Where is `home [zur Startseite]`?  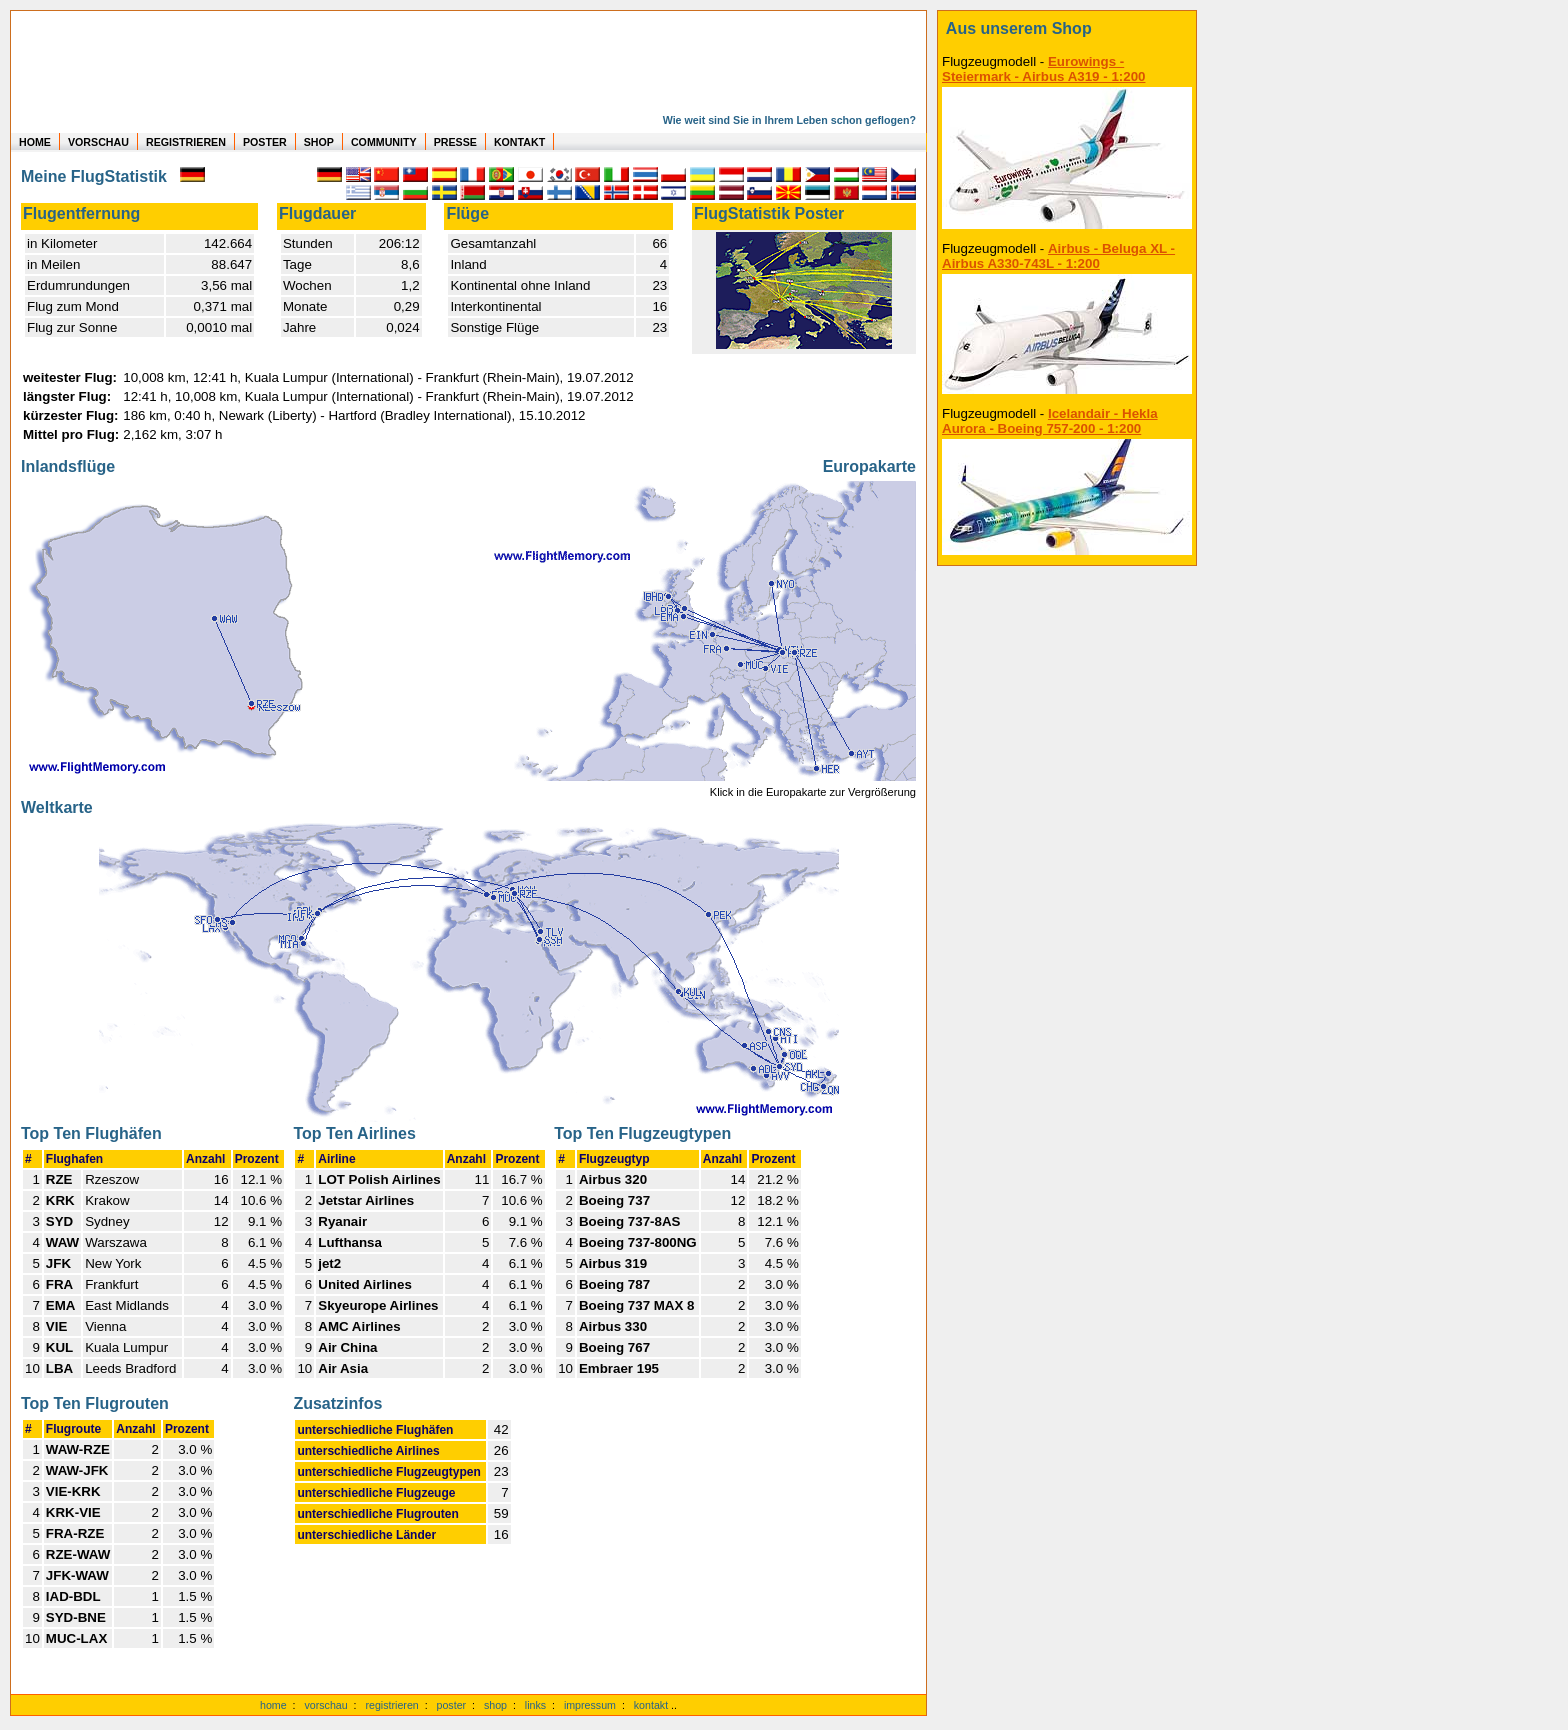
home [zur Startseite] is located at coordinates (273, 1705).